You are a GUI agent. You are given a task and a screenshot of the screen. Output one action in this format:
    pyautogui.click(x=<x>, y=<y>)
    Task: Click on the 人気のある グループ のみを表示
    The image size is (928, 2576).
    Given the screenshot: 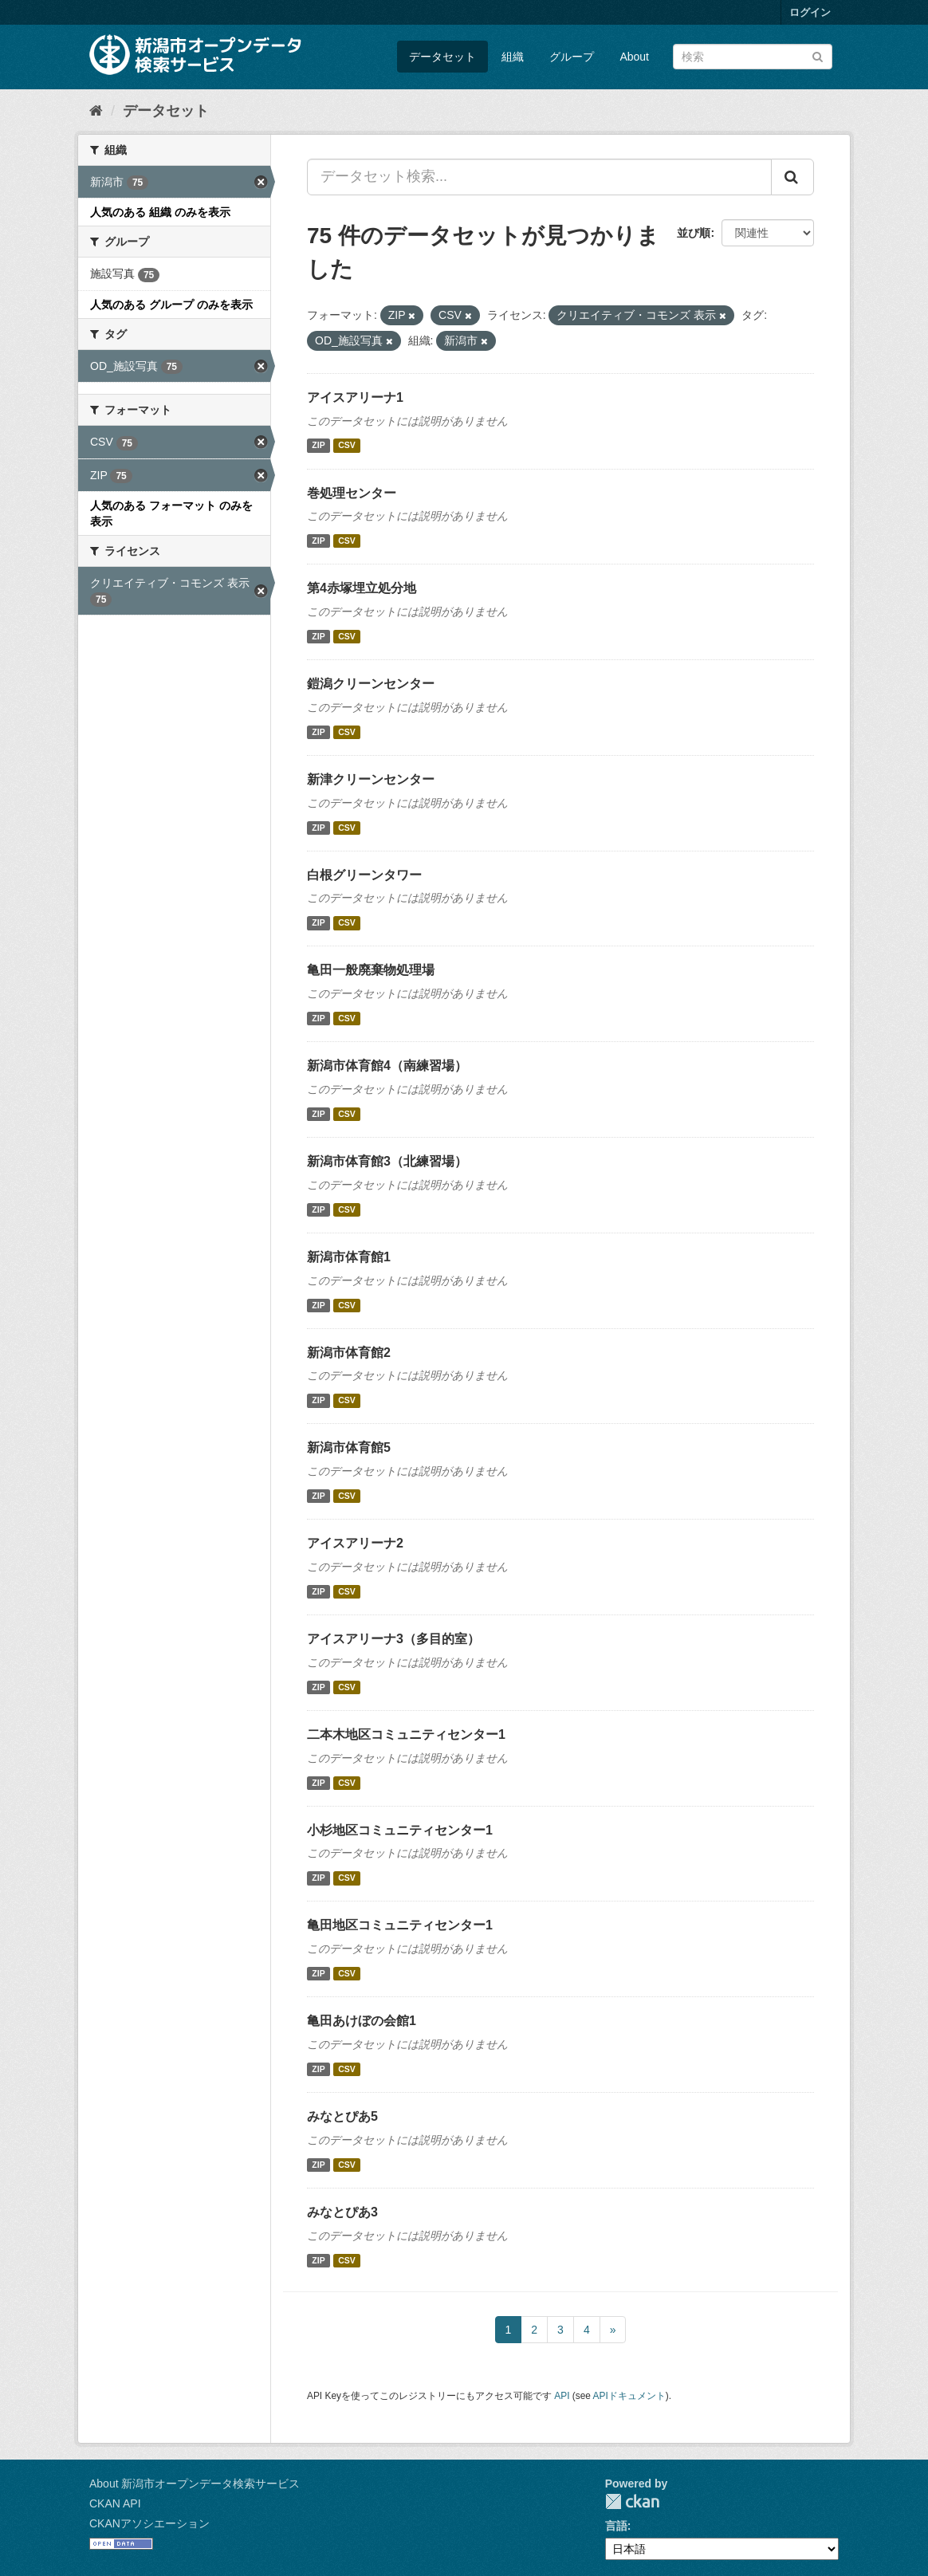 What is the action you would take?
    pyautogui.click(x=171, y=304)
    